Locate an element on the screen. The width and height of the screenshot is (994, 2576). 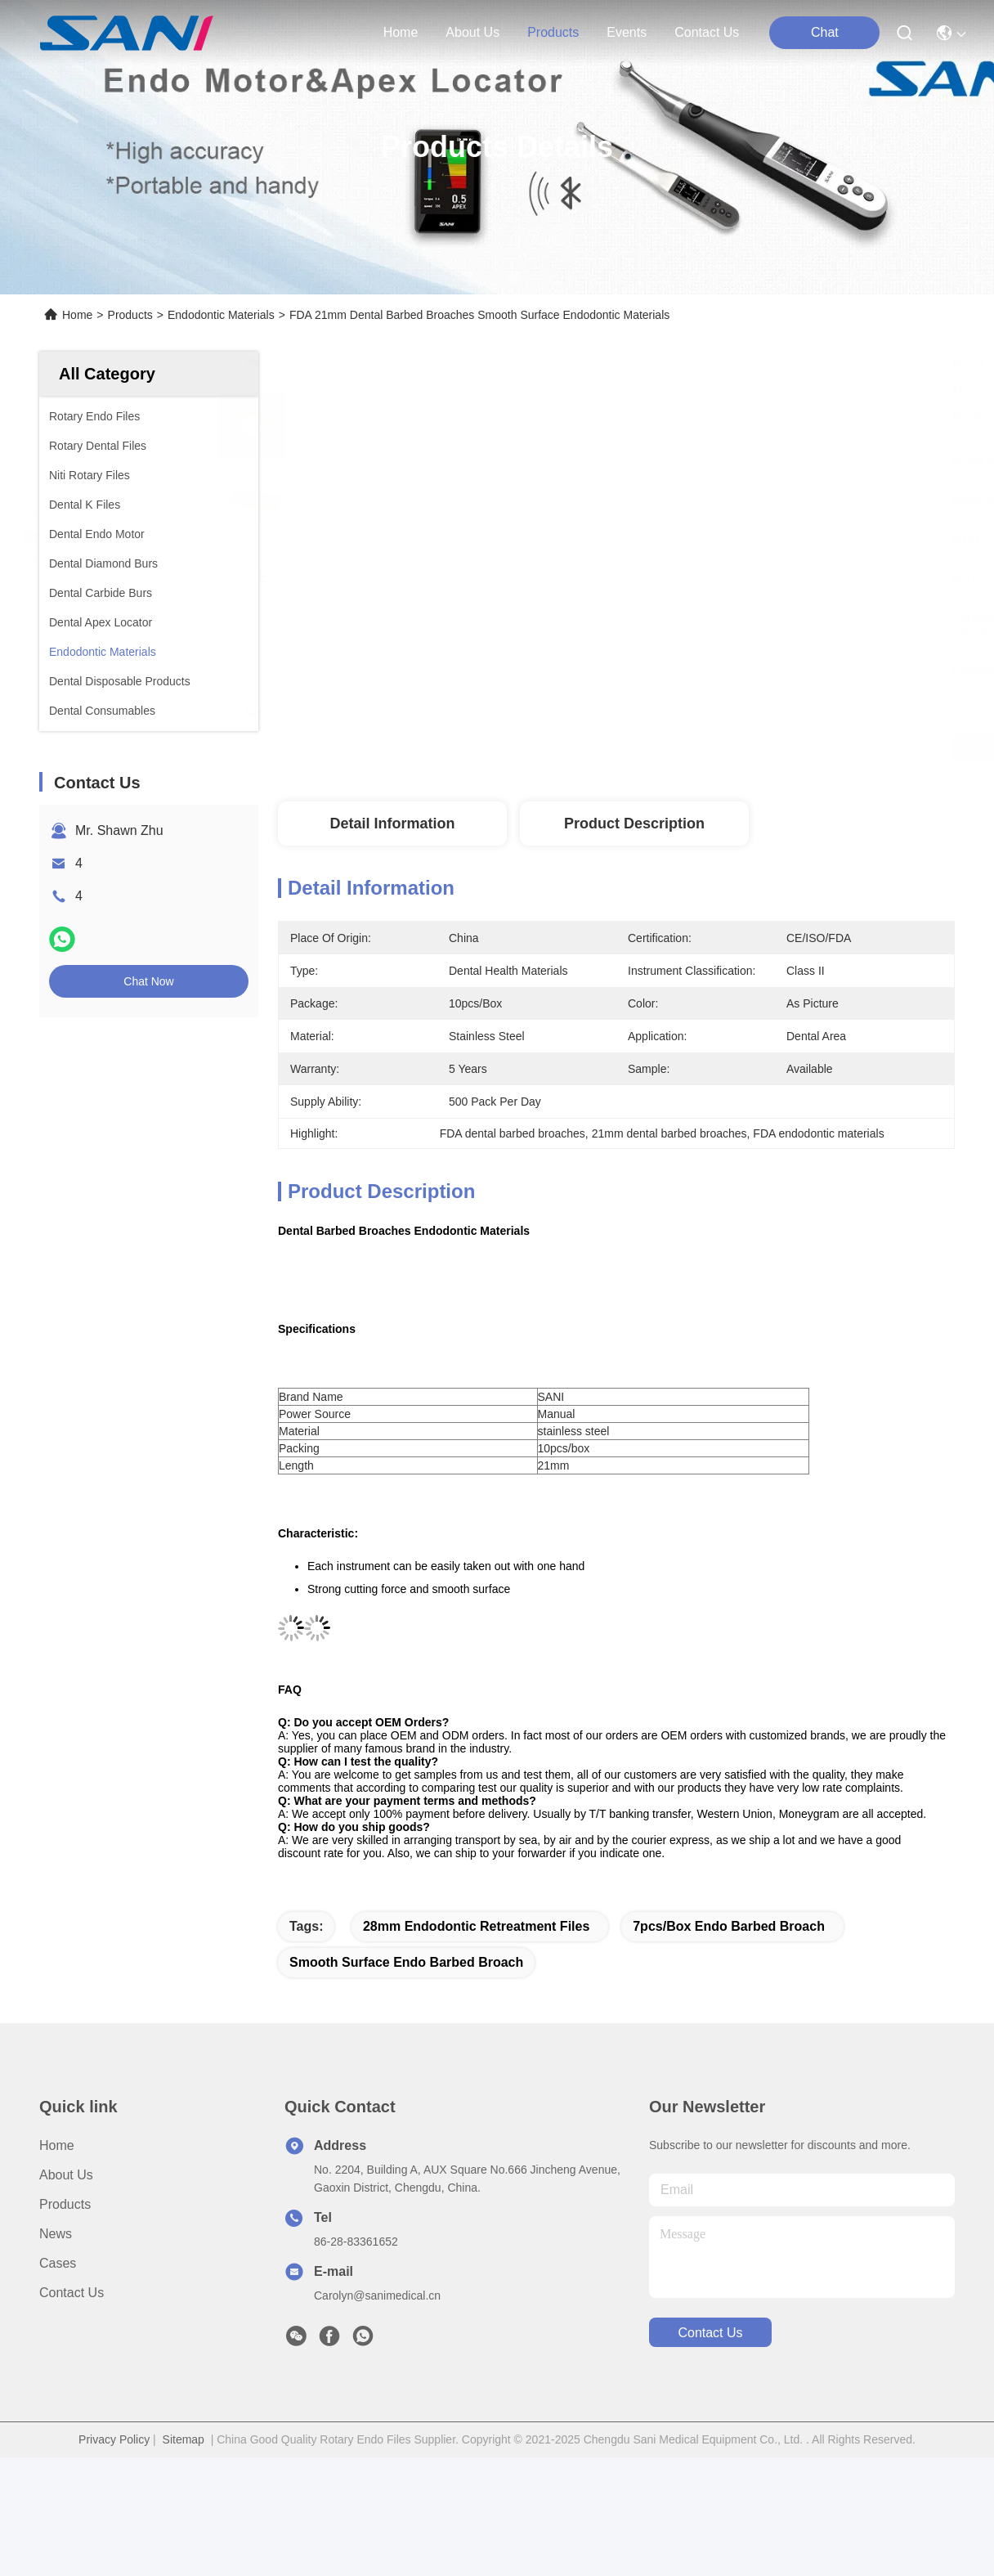
About Us is located at coordinates (66, 2175).